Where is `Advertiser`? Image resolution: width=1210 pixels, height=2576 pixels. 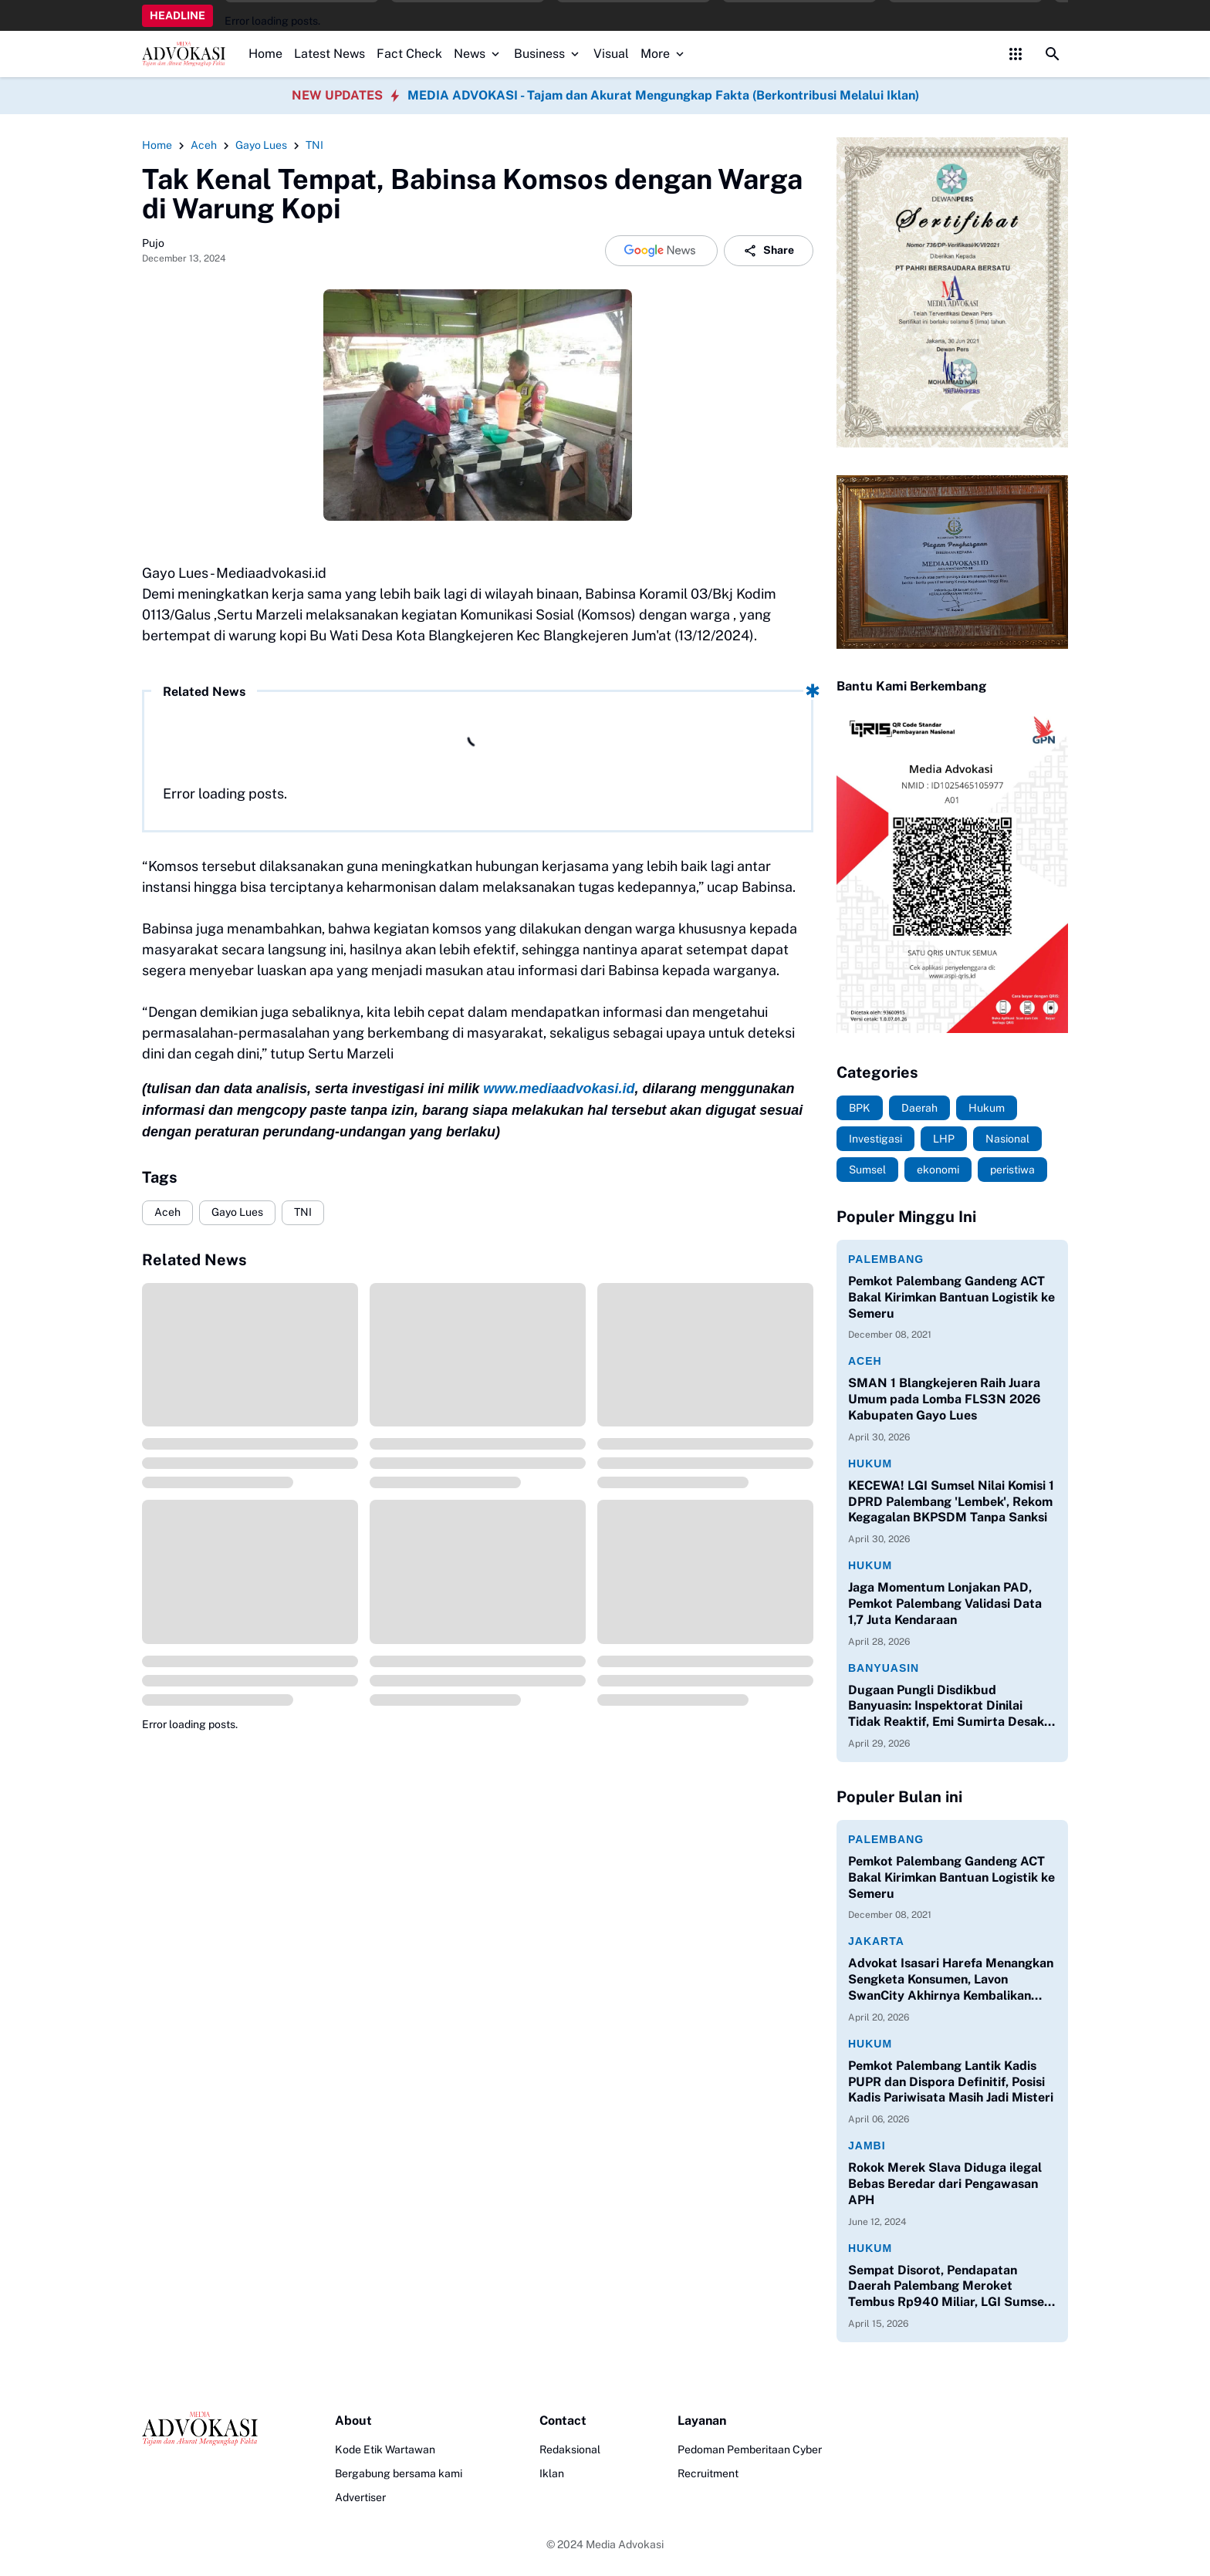
Advertiser is located at coordinates (360, 2497).